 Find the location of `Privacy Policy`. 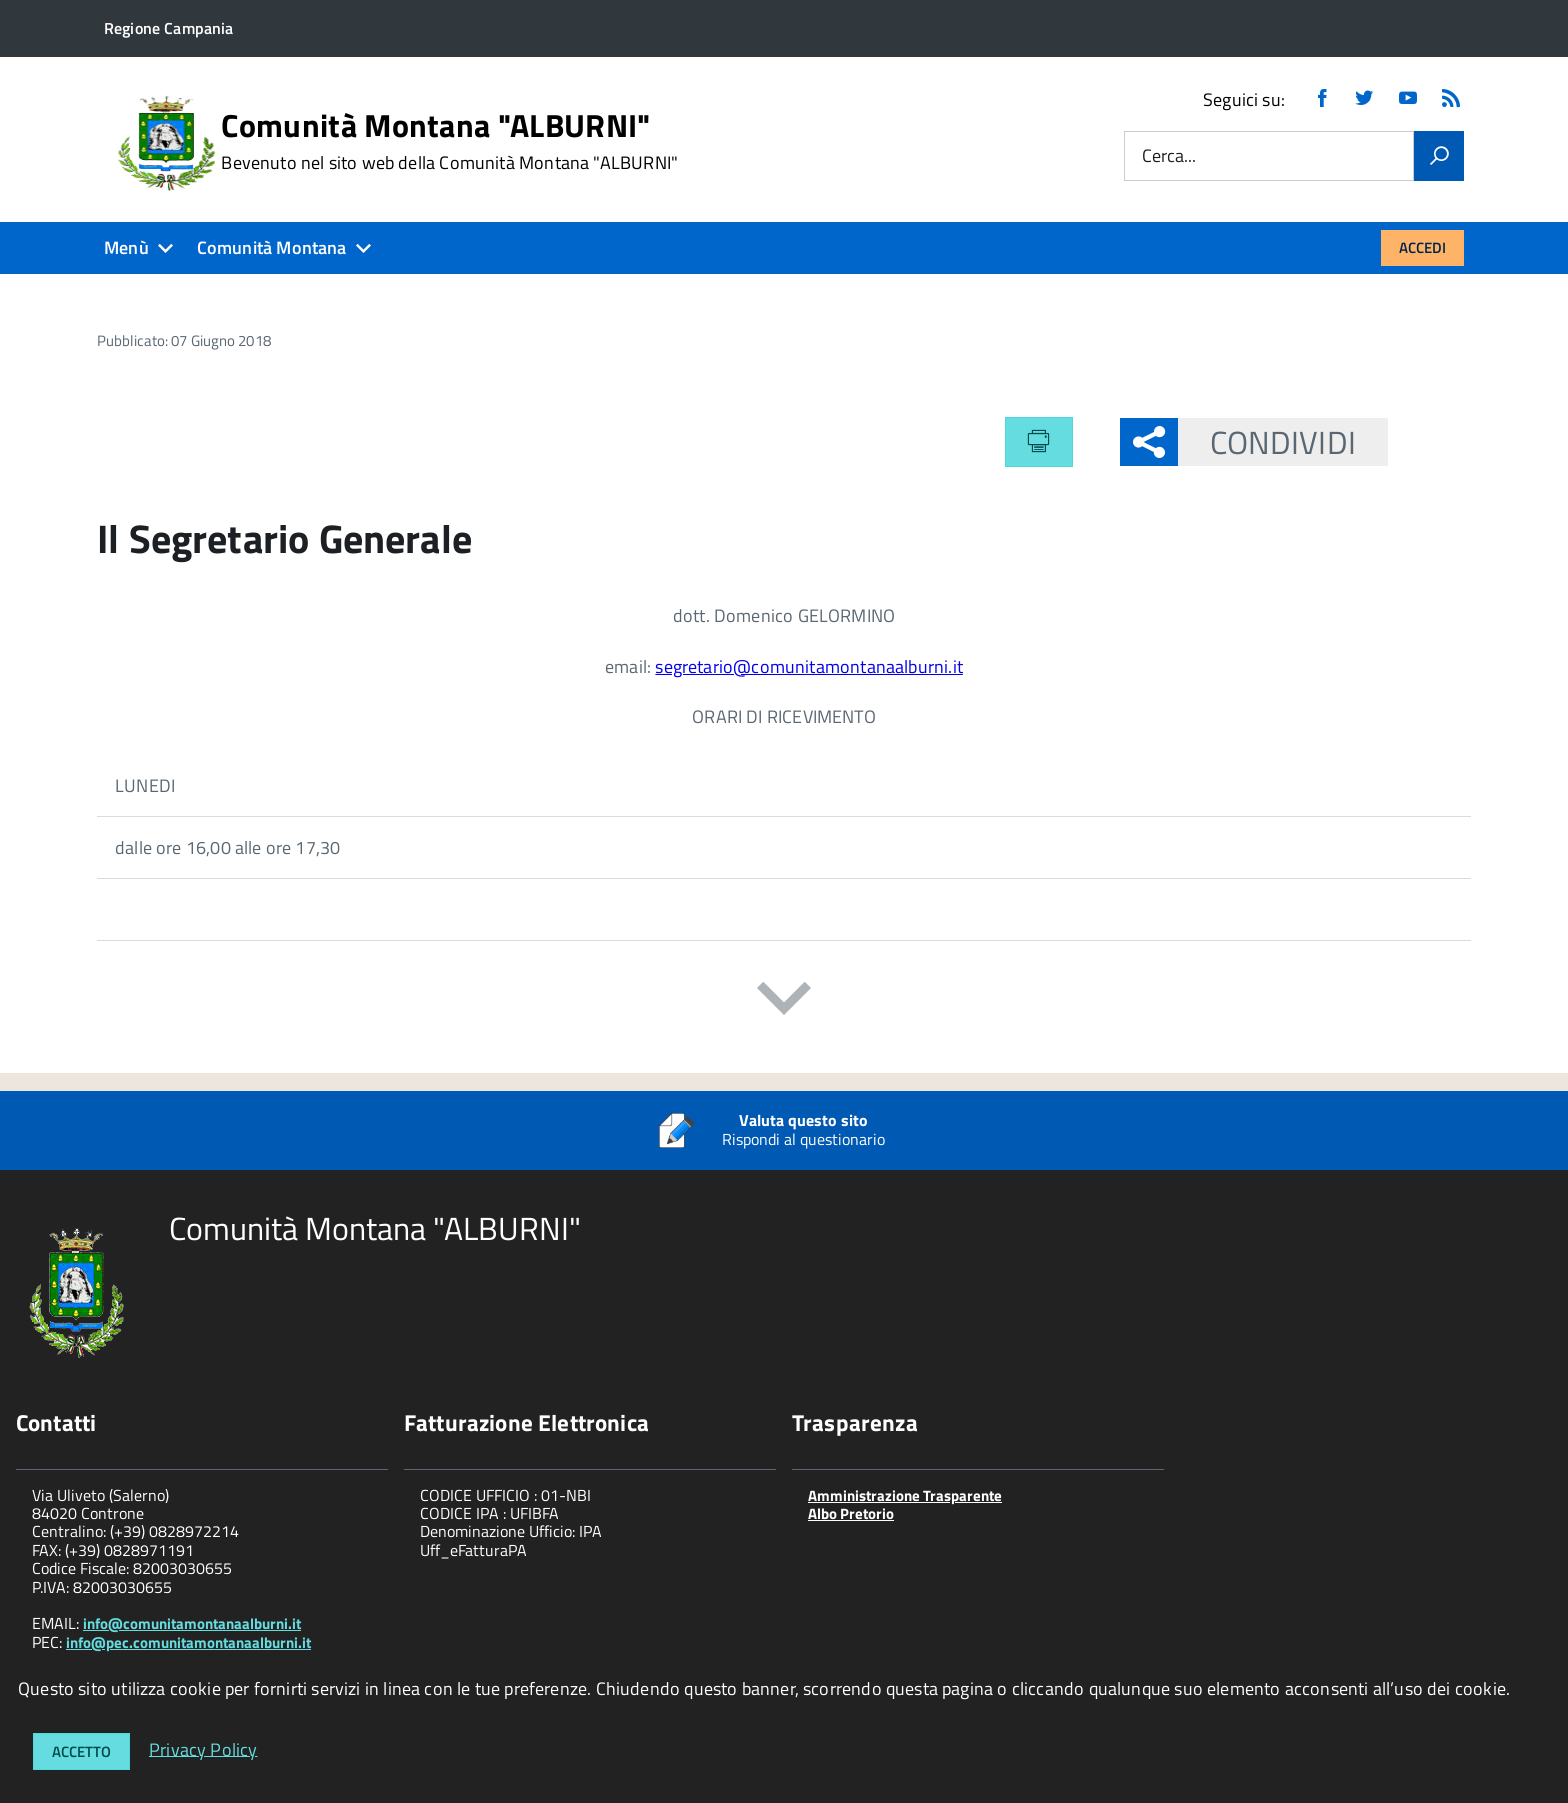

Privacy Policy is located at coordinates (203, 1748).